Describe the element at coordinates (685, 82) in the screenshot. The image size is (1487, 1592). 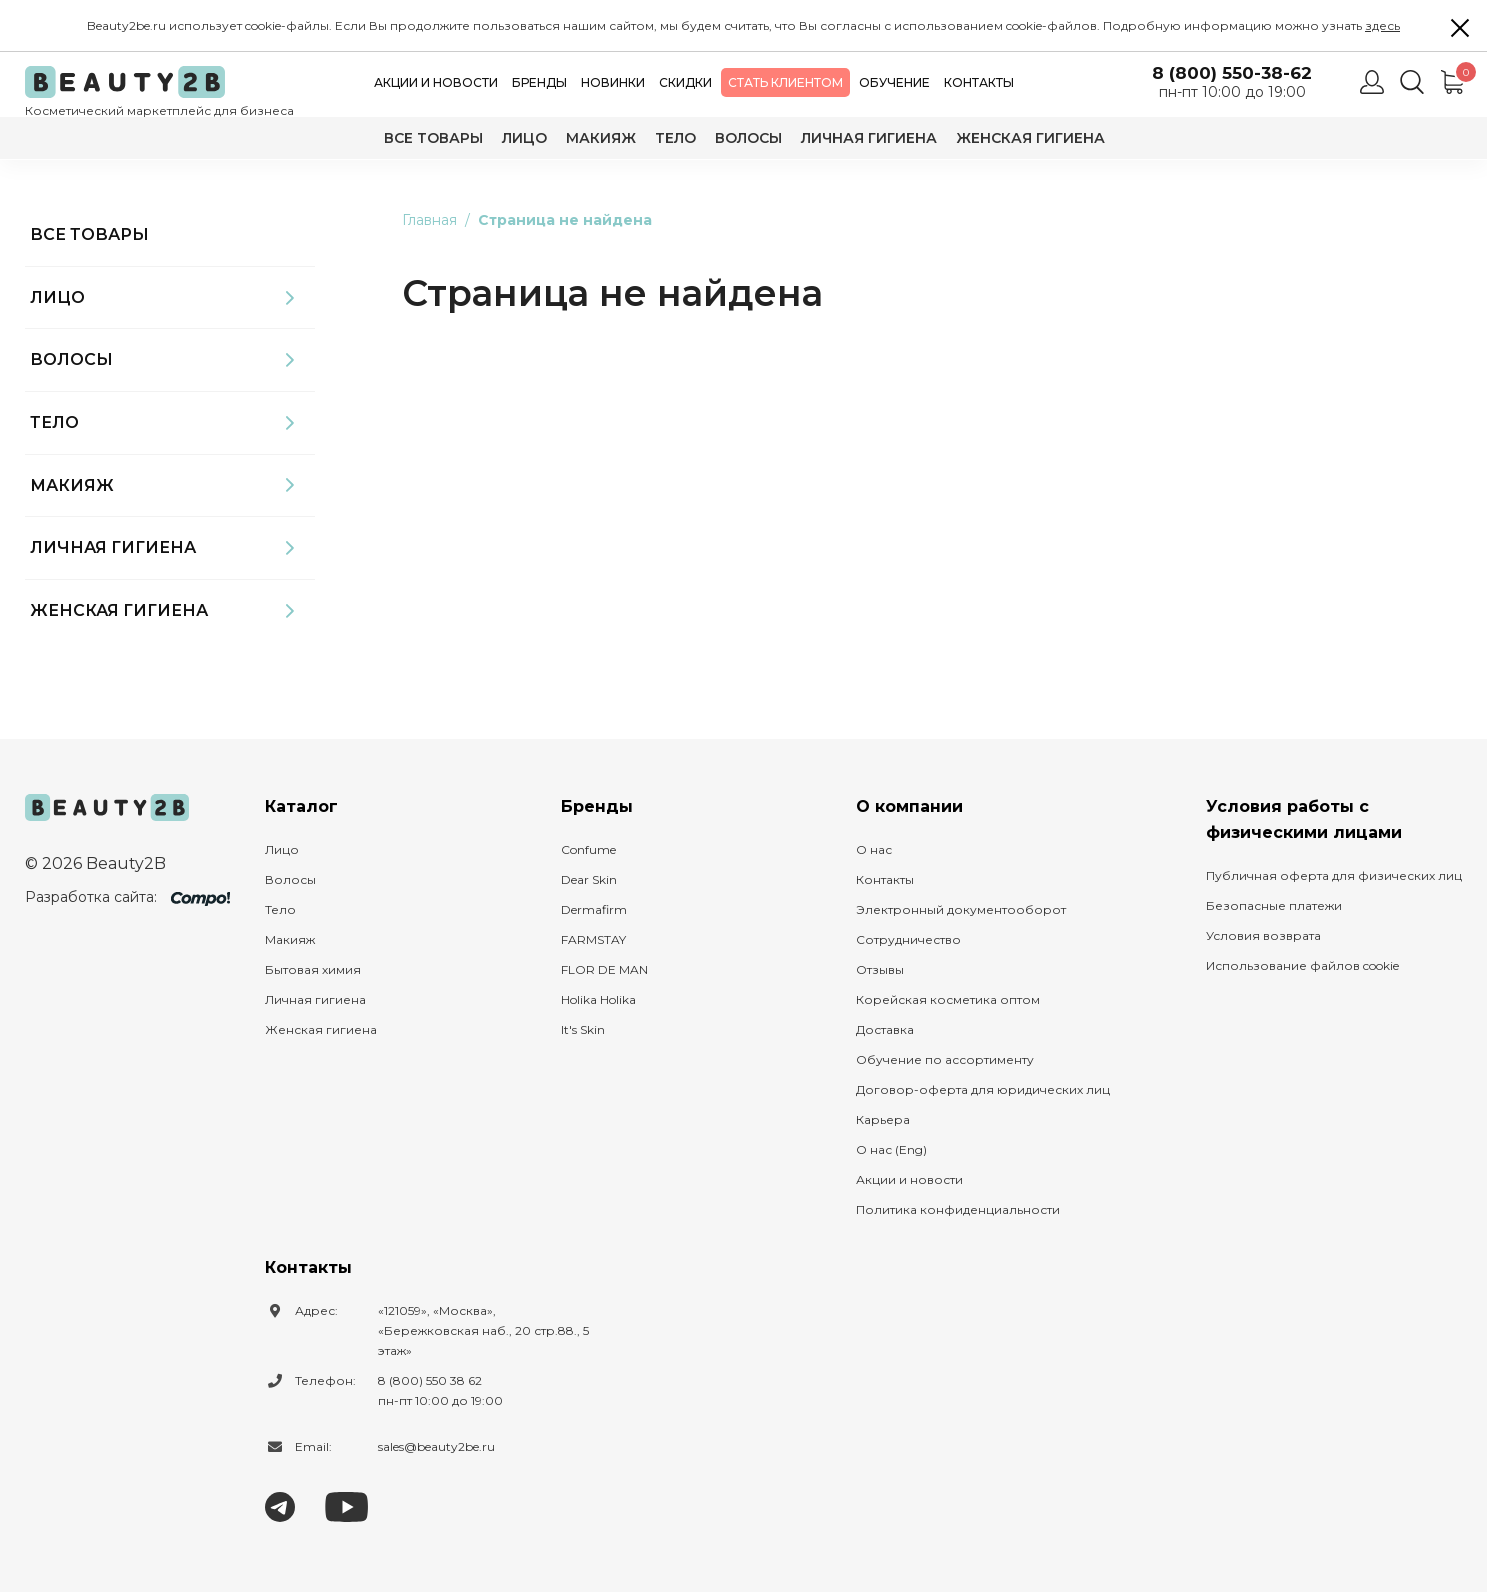
I see `Скидки` at that location.